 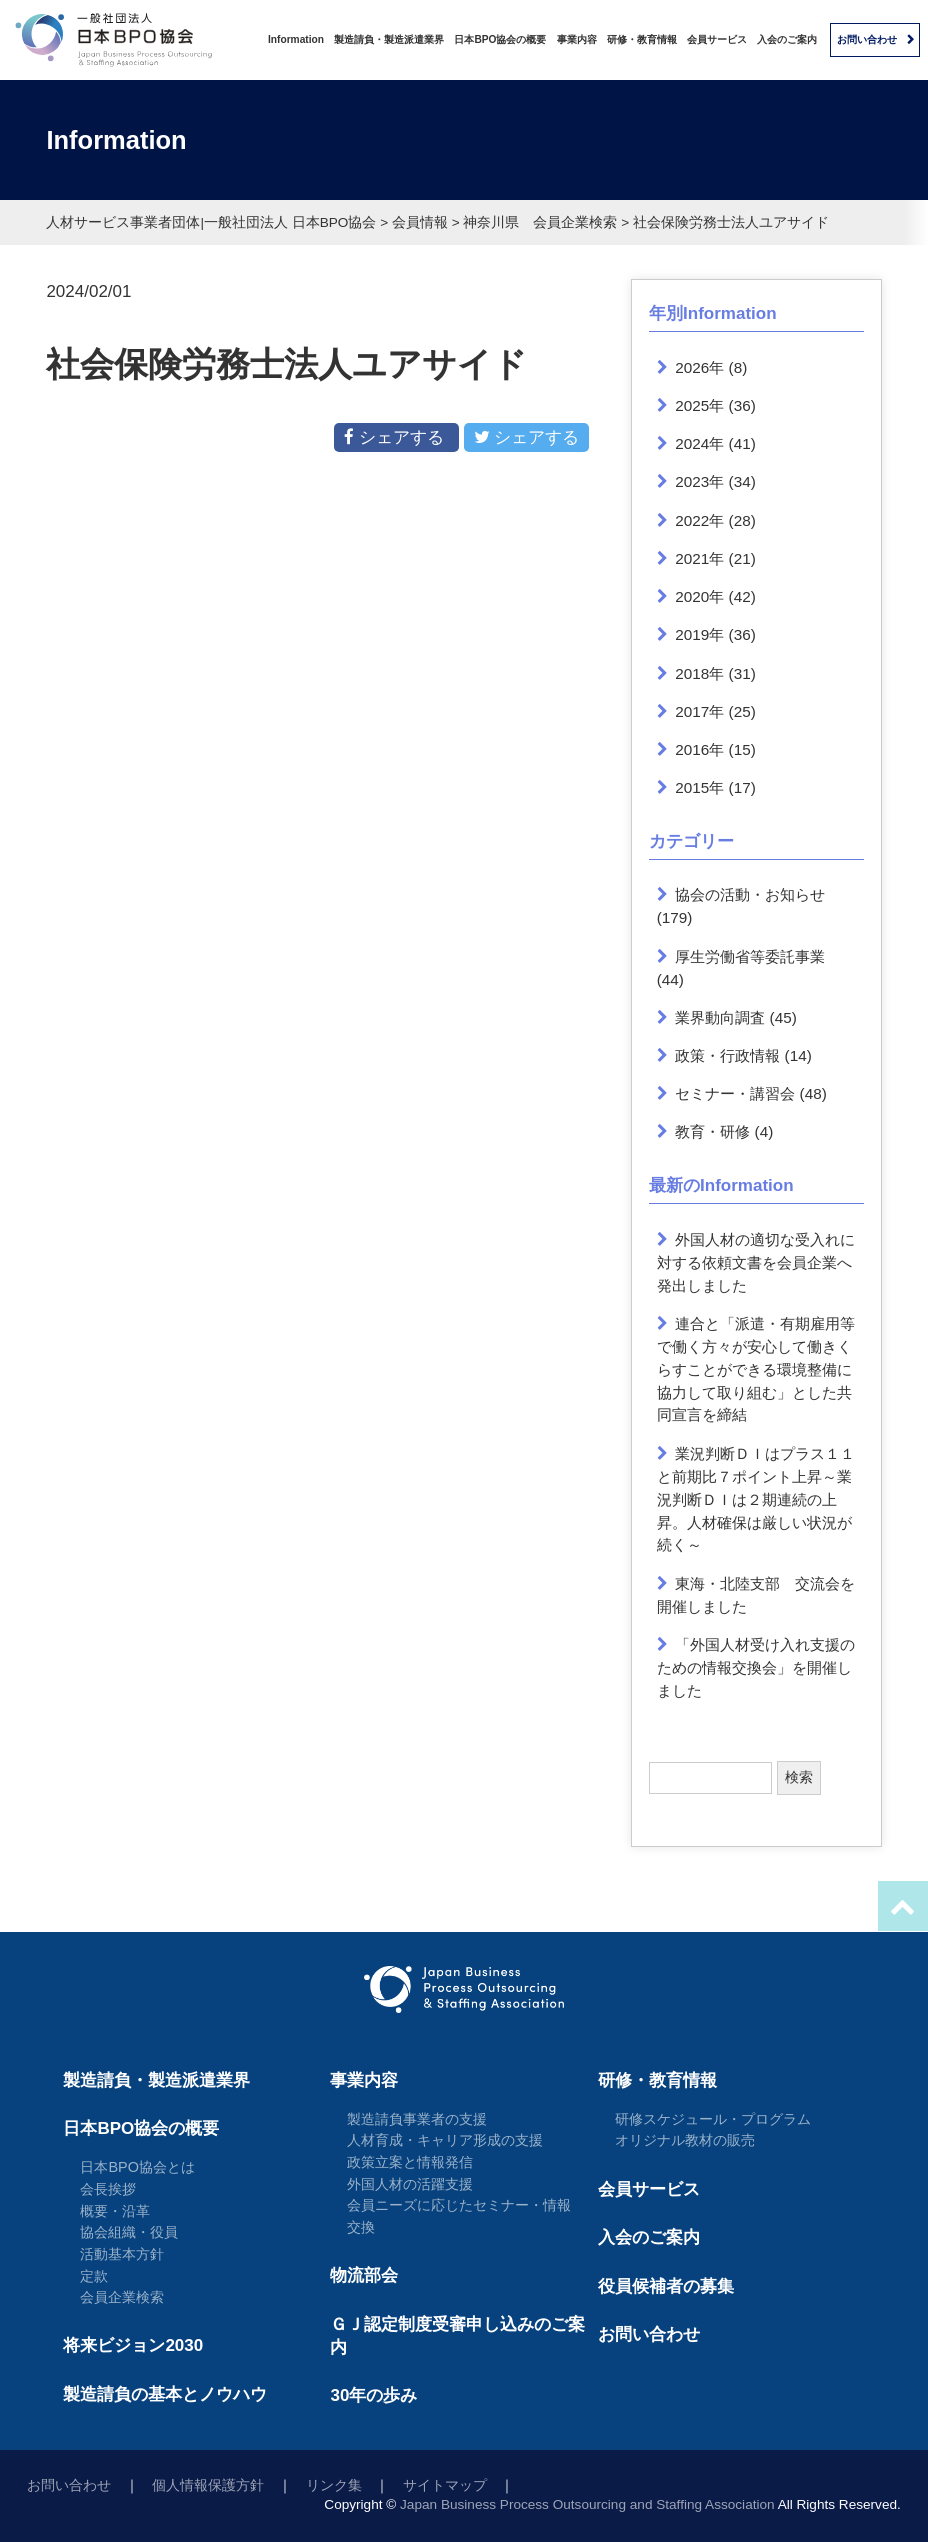 I want to click on 個人情報保護方針, so click(x=208, y=2485).